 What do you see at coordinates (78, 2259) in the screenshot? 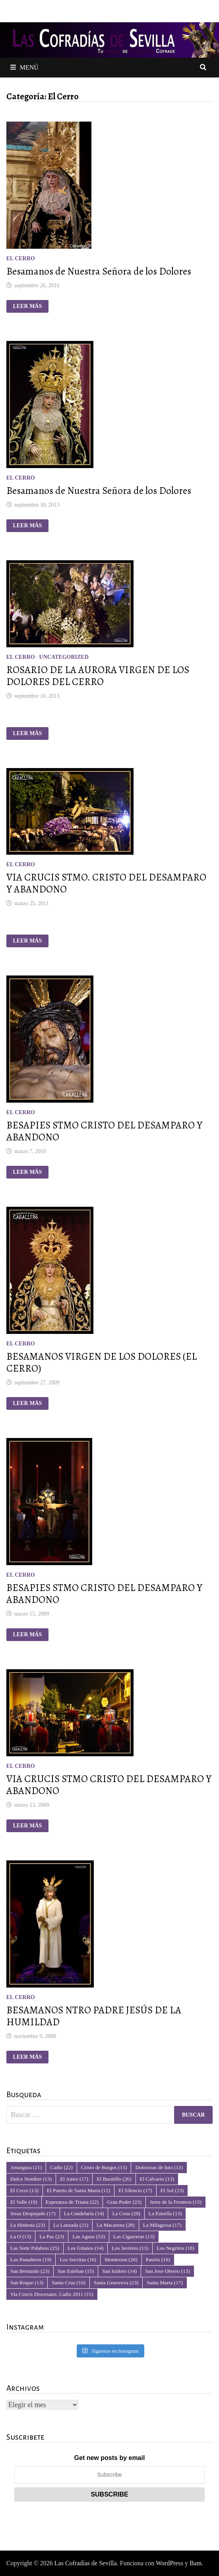
I see `Los Servitas [Los Servitas (16 elementos)]` at bounding box center [78, 2259].